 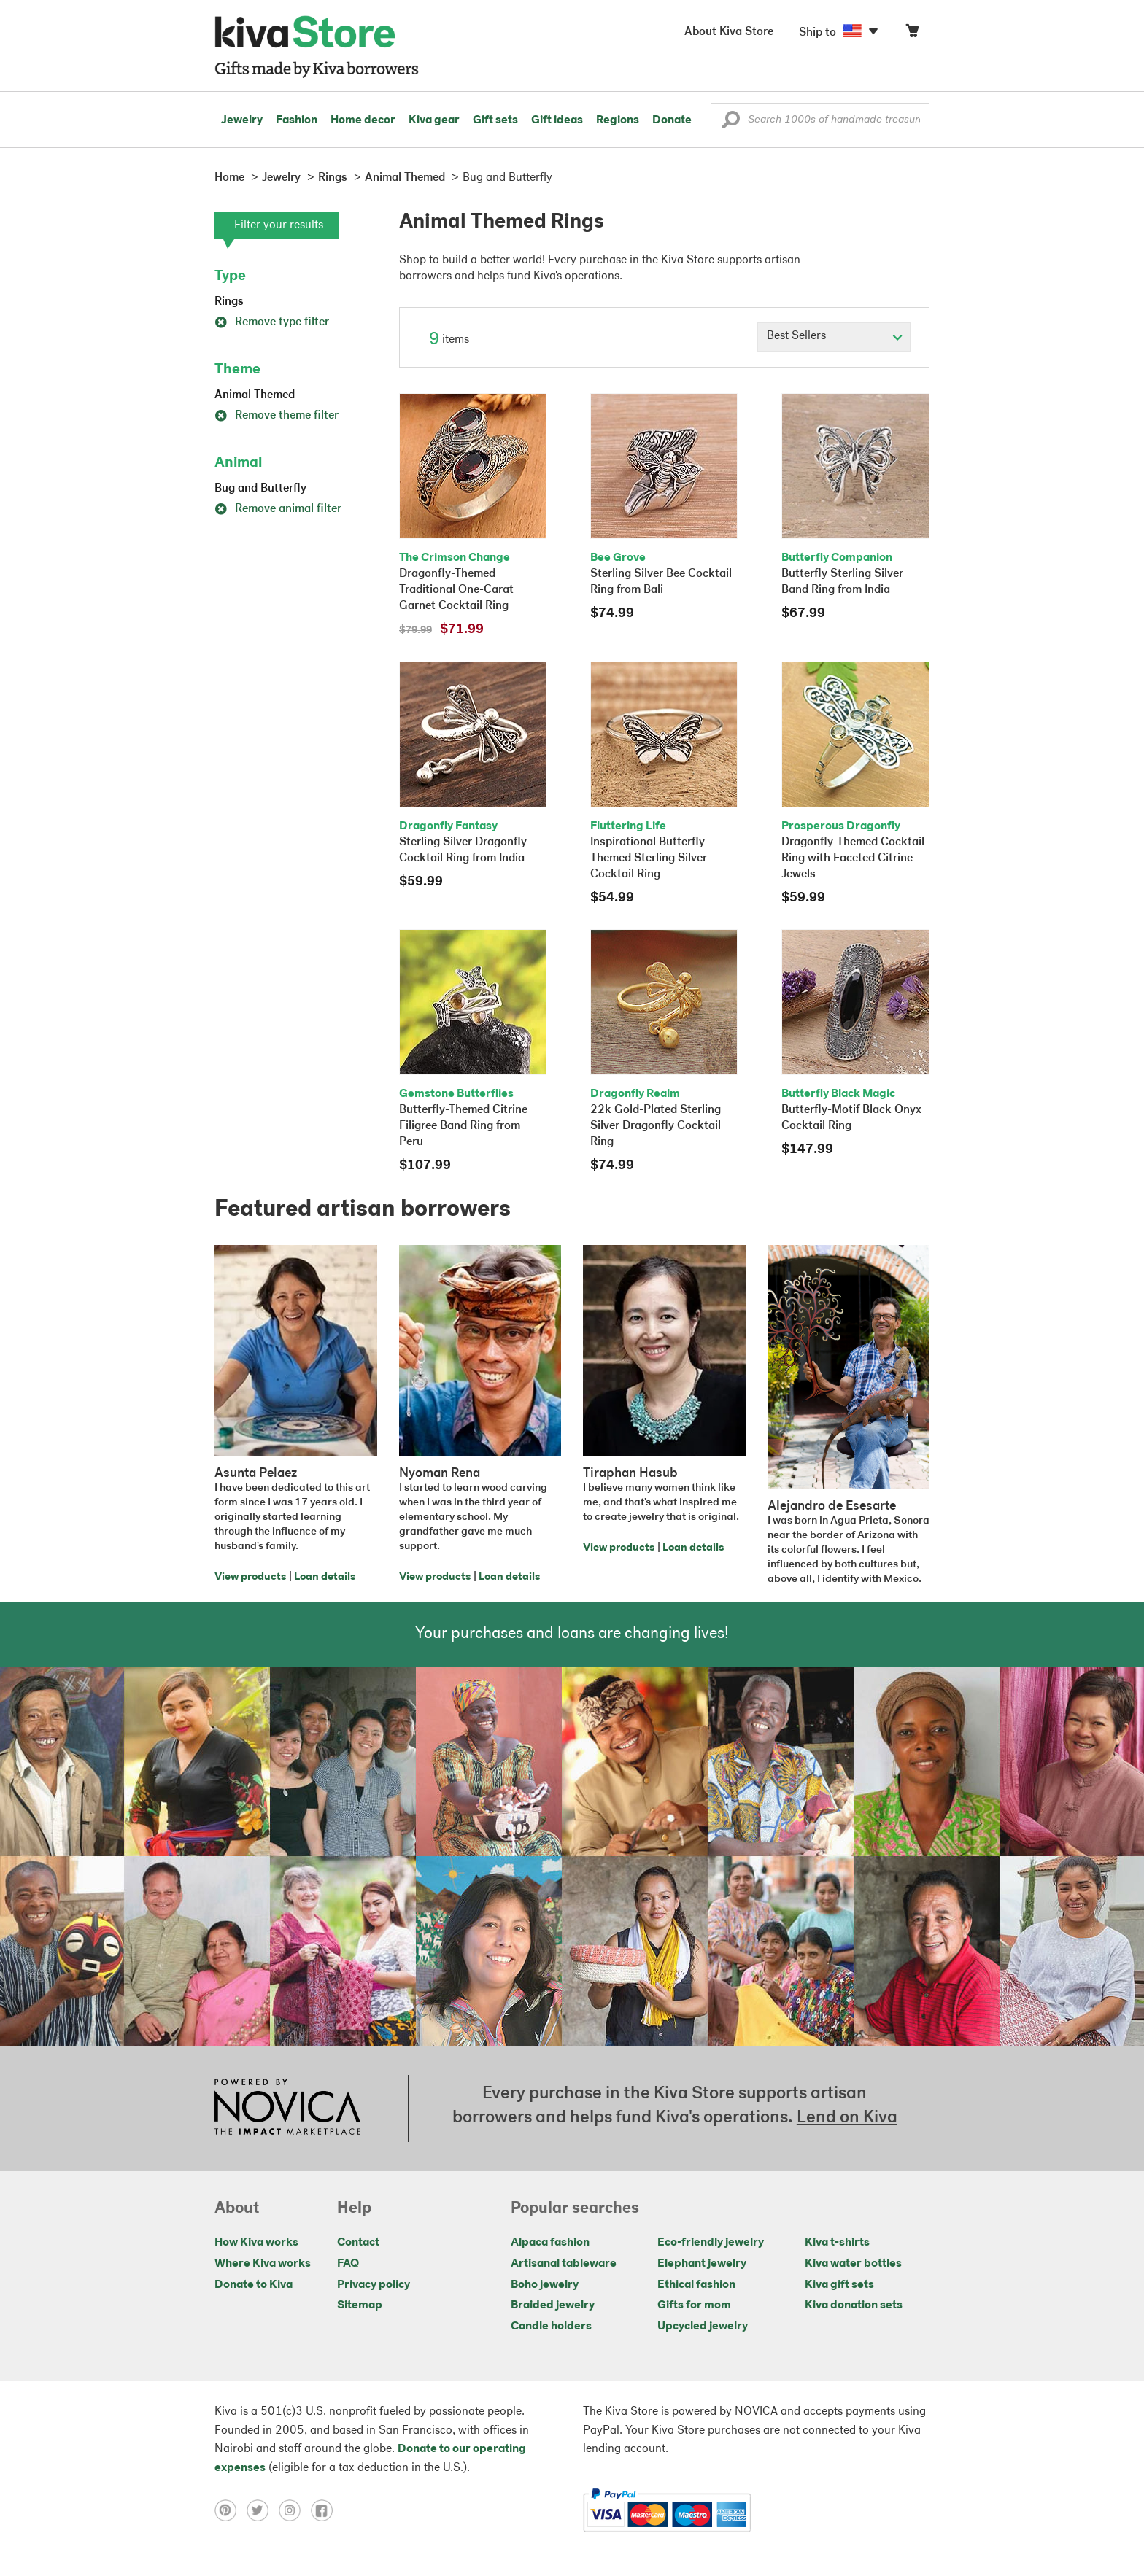 What do you see at coordinates (256, 2243) in the screenshot?
I see `How Kiva works [Click to view abouts on a new tab]` at bounding box center [256, 2243].